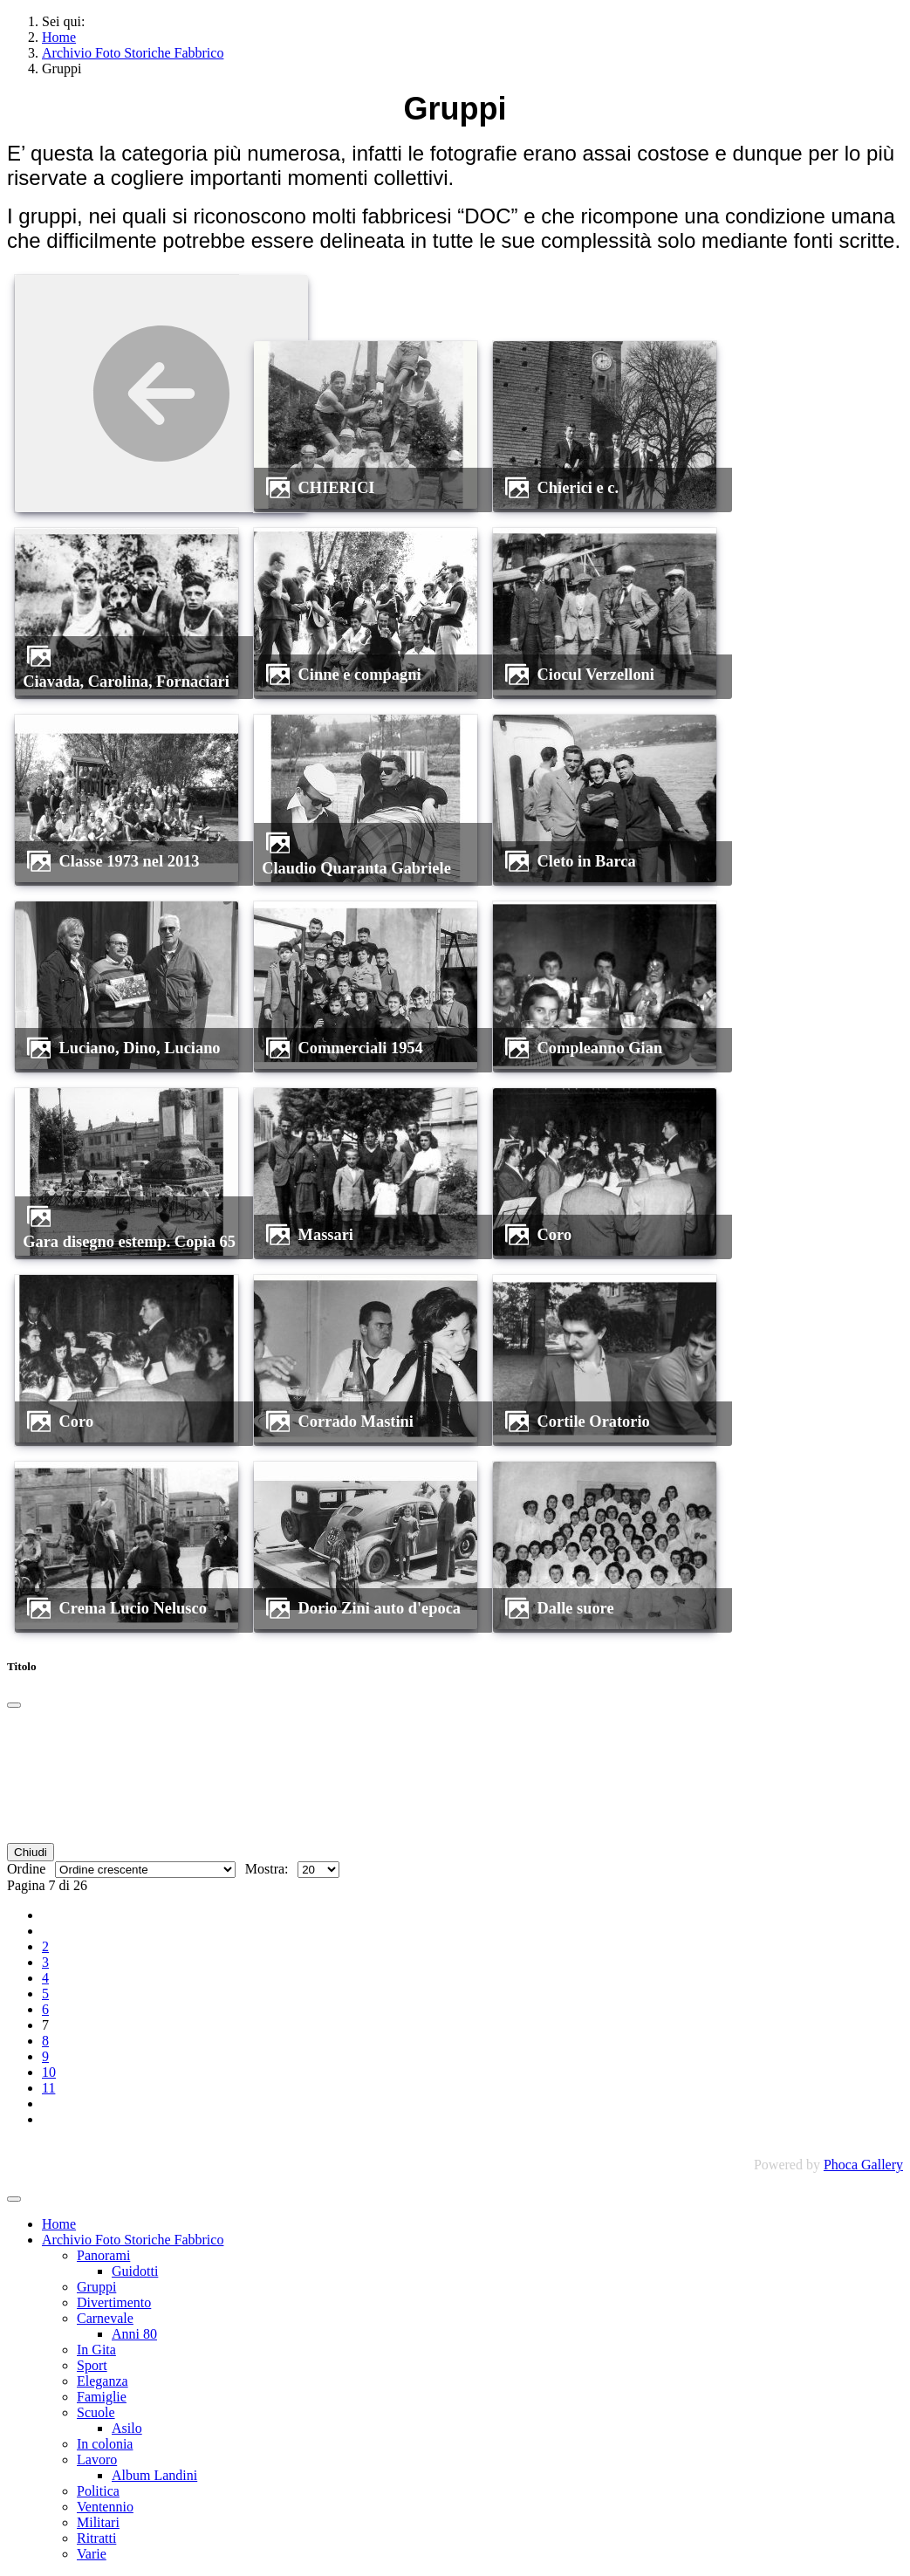 Image resolution: width=910 pixels, height=2576 pixels. Describe the element at coordinates (135, 2271) in the screenshot. I see `Guidotti` at that location.